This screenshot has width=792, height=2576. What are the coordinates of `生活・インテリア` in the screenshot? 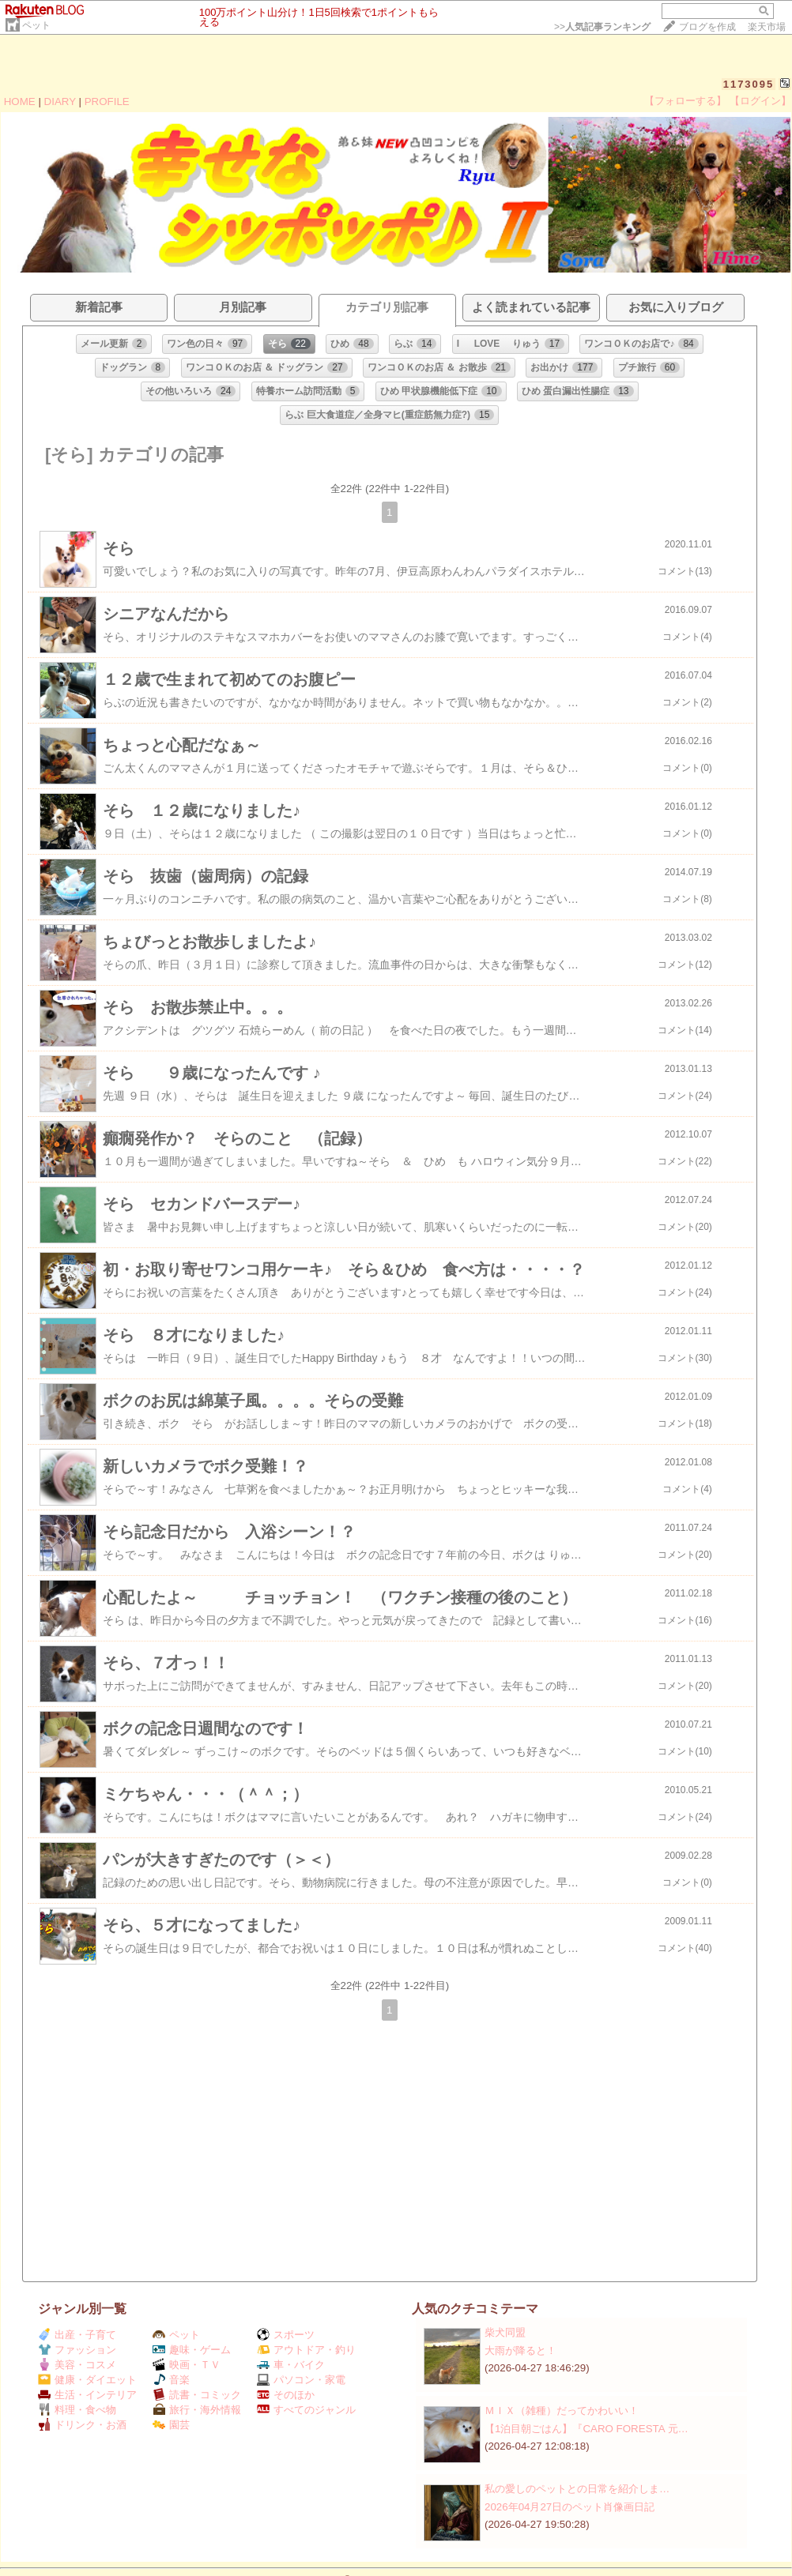 It's located at (87, 2395).